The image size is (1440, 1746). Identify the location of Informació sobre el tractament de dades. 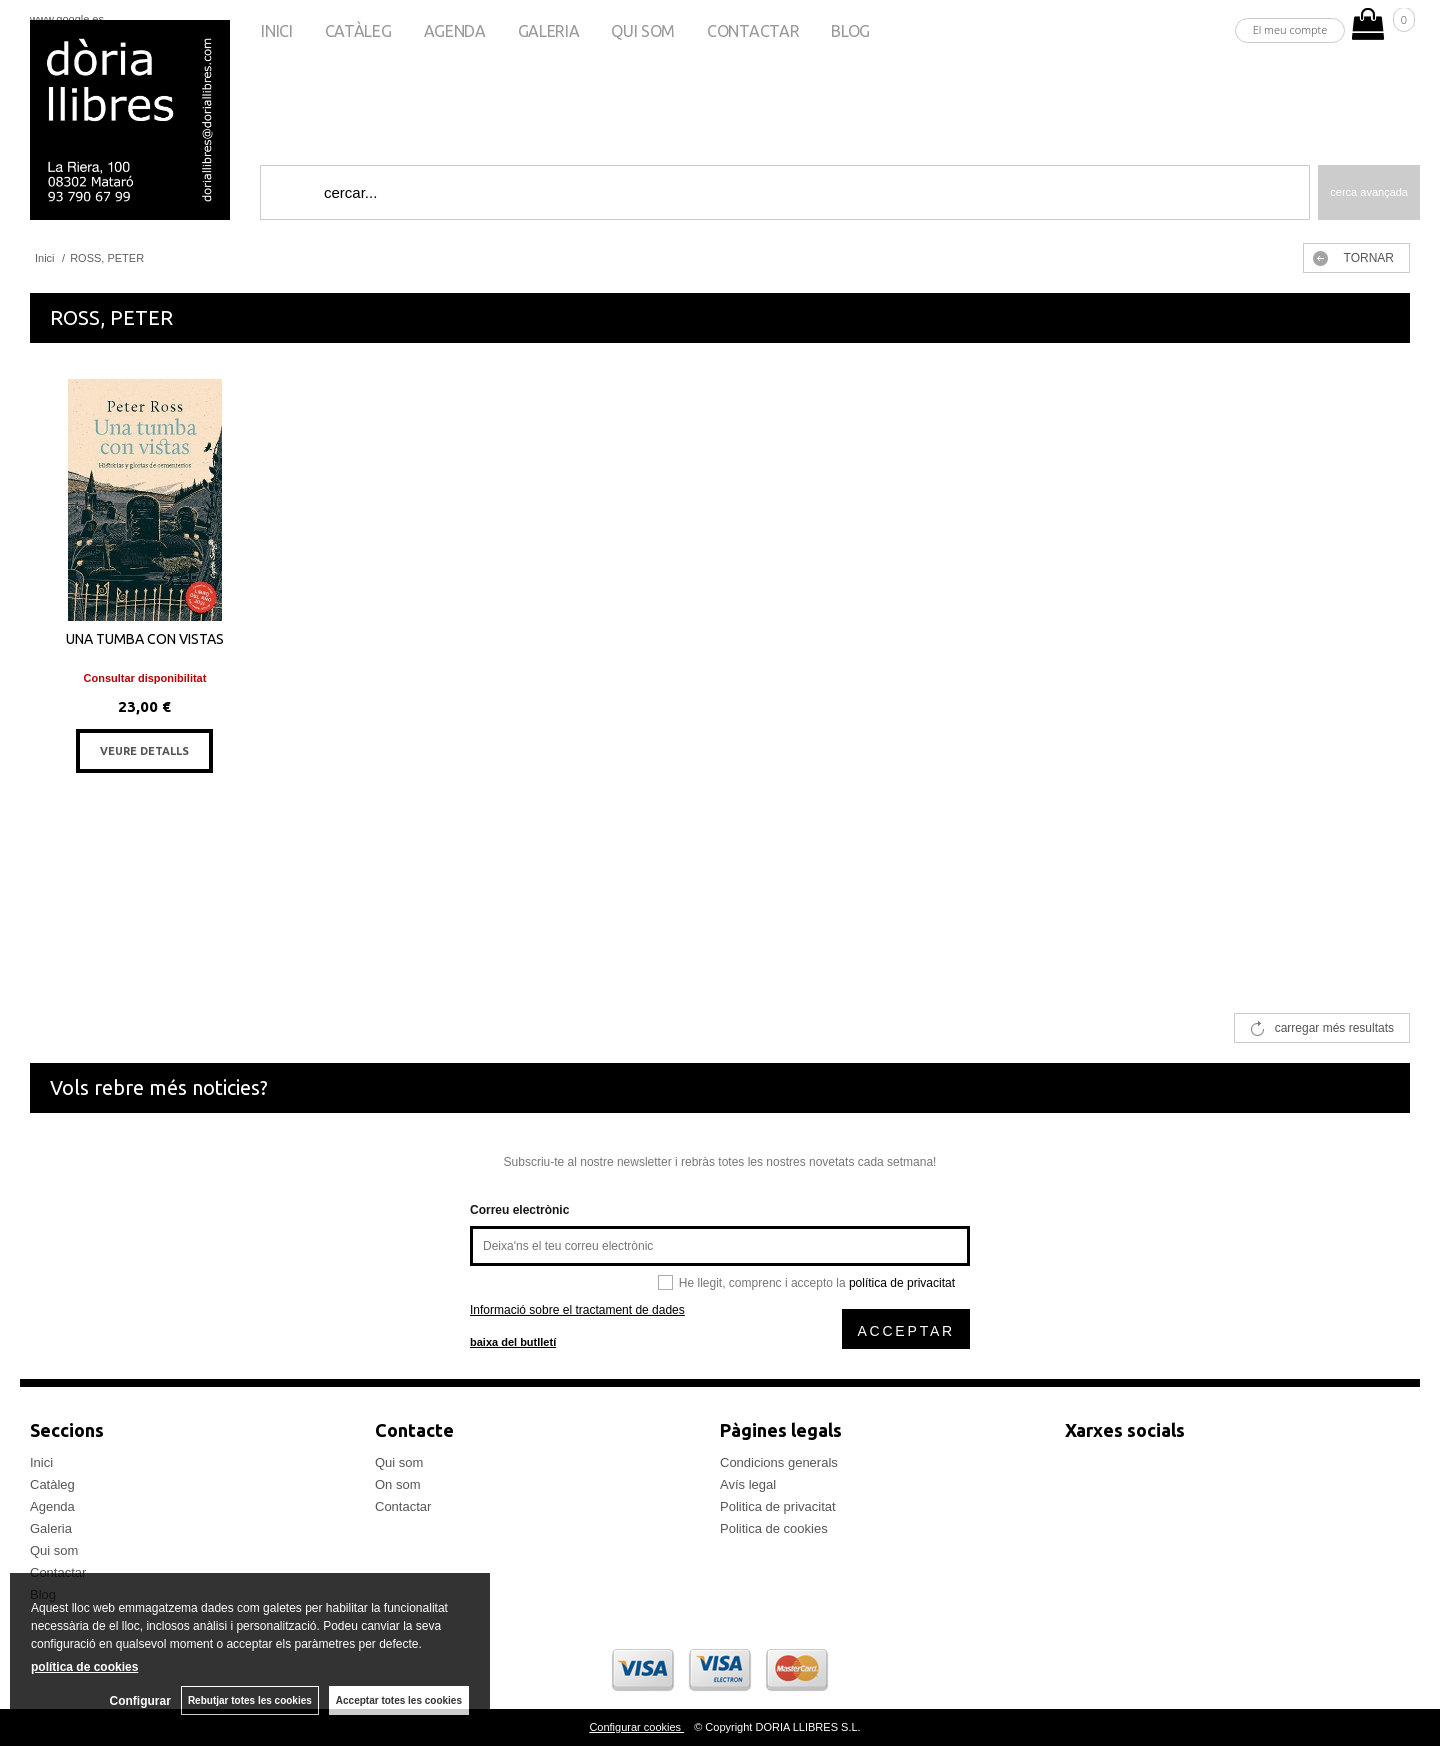
(577, 1310).